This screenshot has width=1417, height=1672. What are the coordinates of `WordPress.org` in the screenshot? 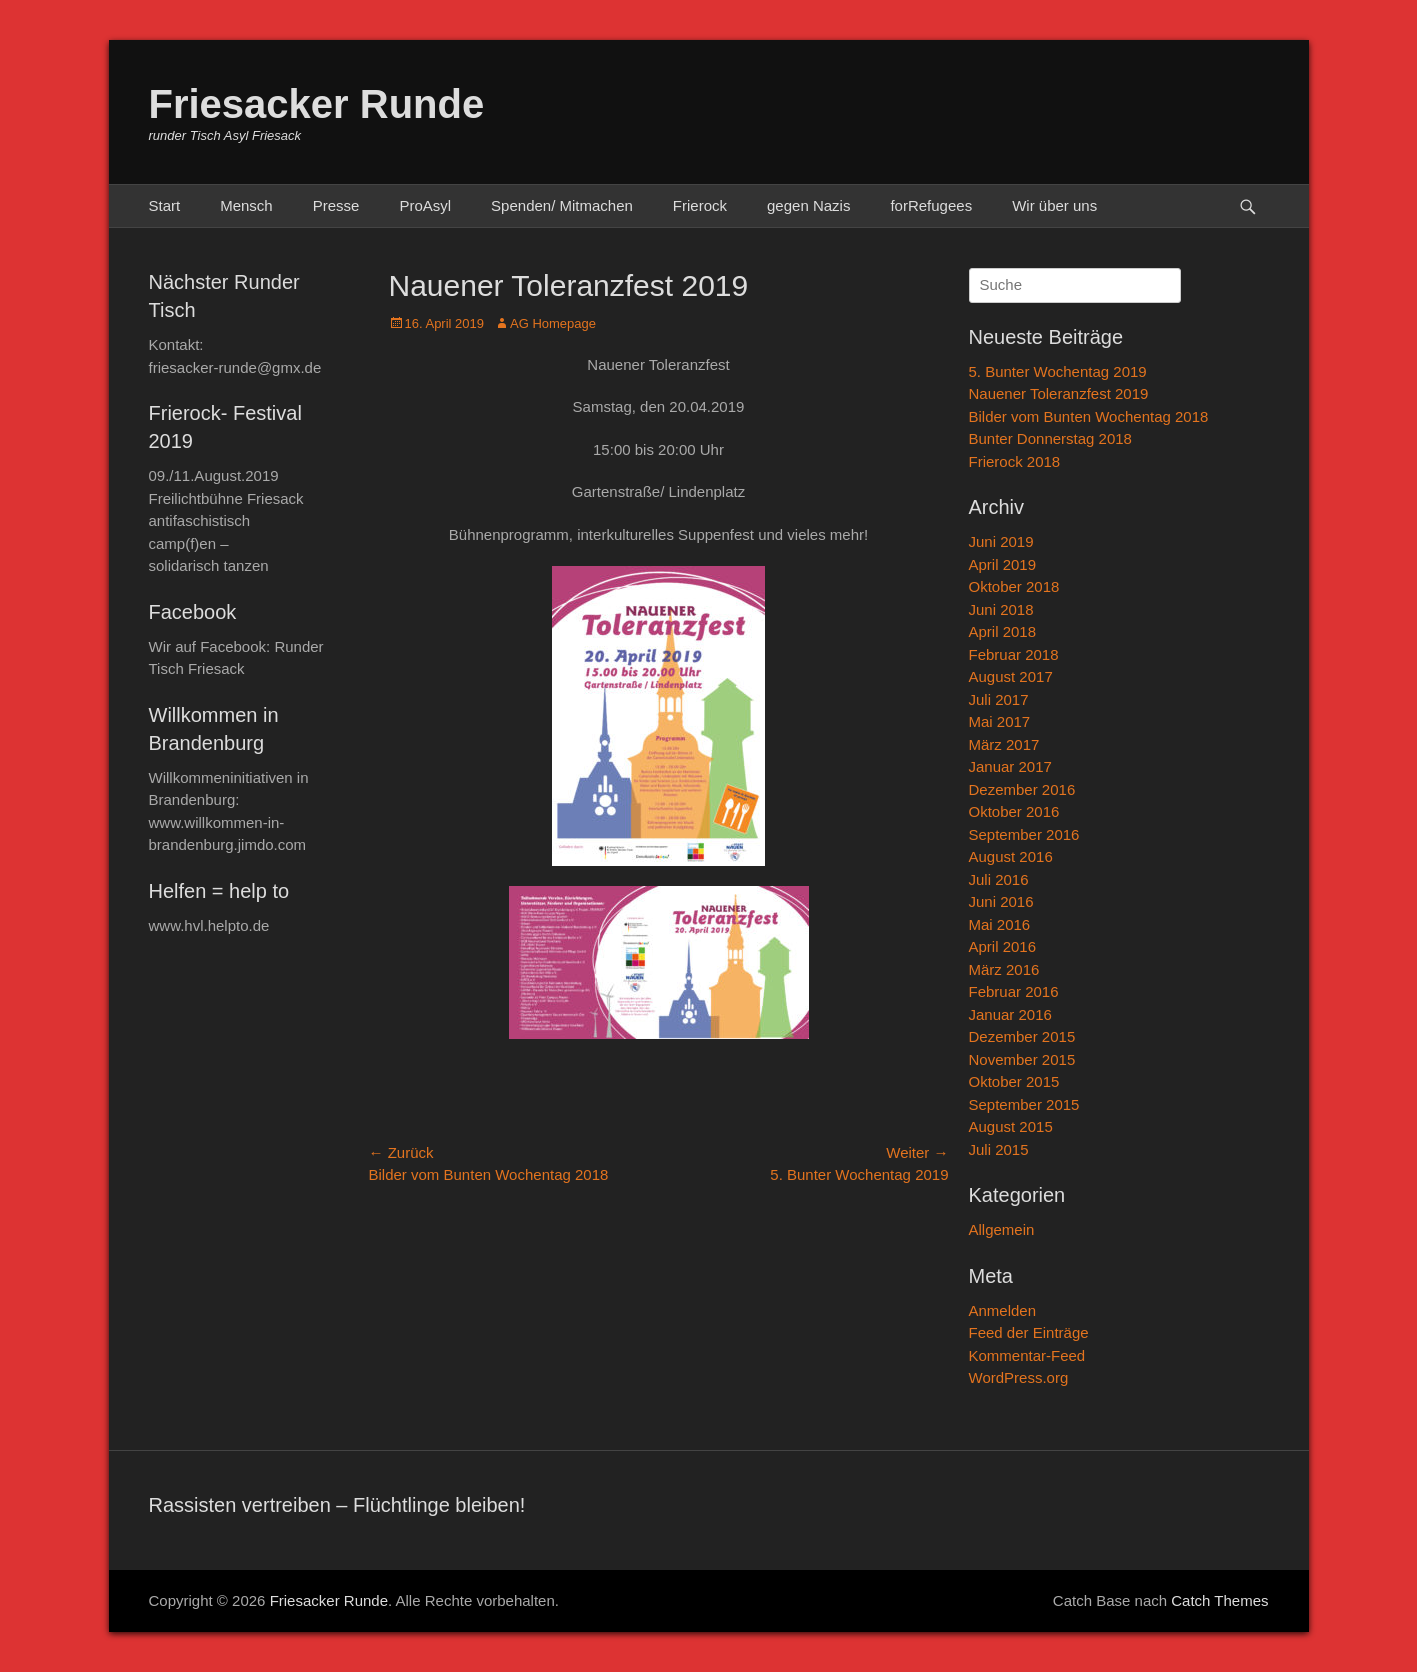 It's located at (1019, 1377).